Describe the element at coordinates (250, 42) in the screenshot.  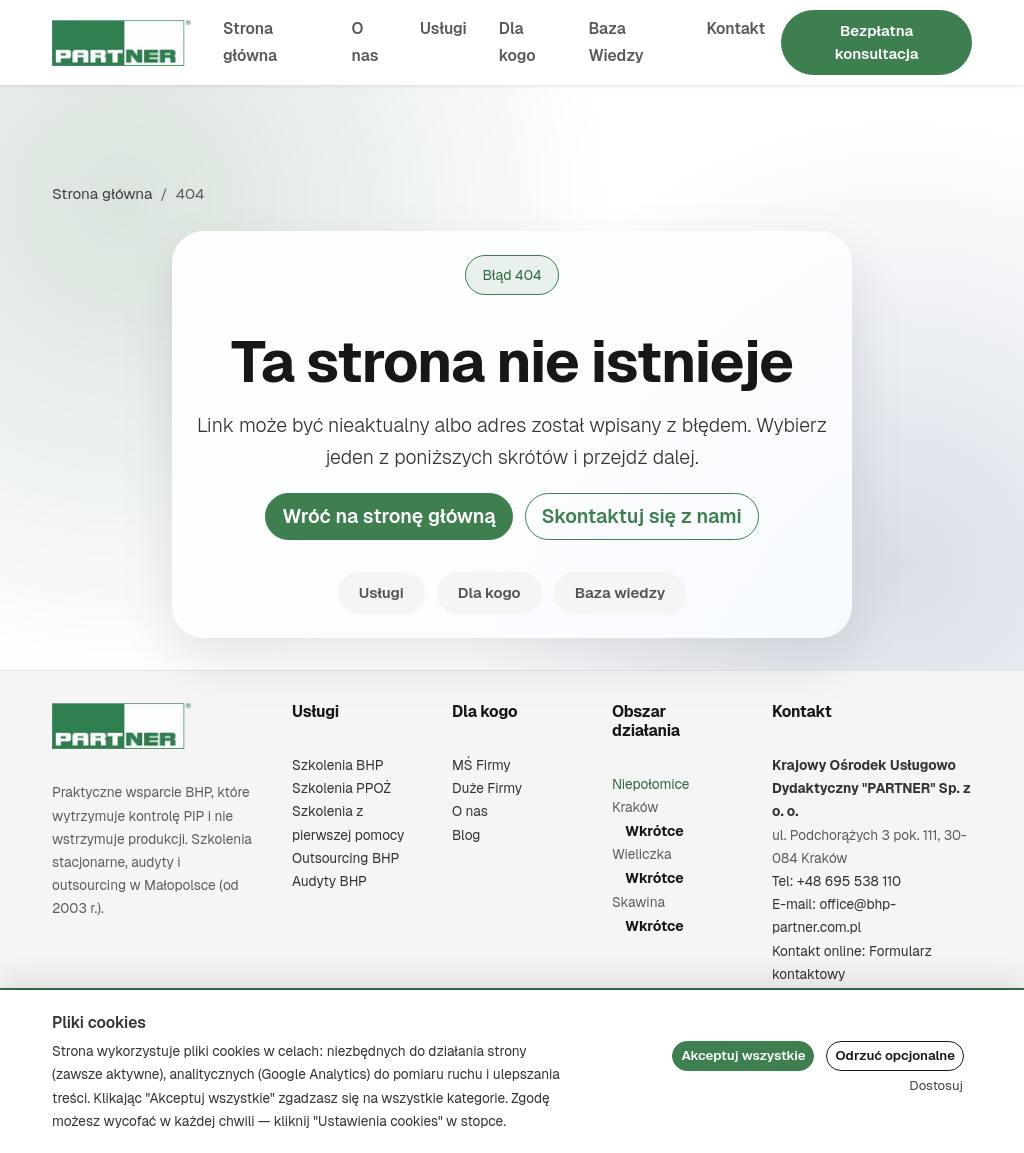
I see `Strona główna` at that location.